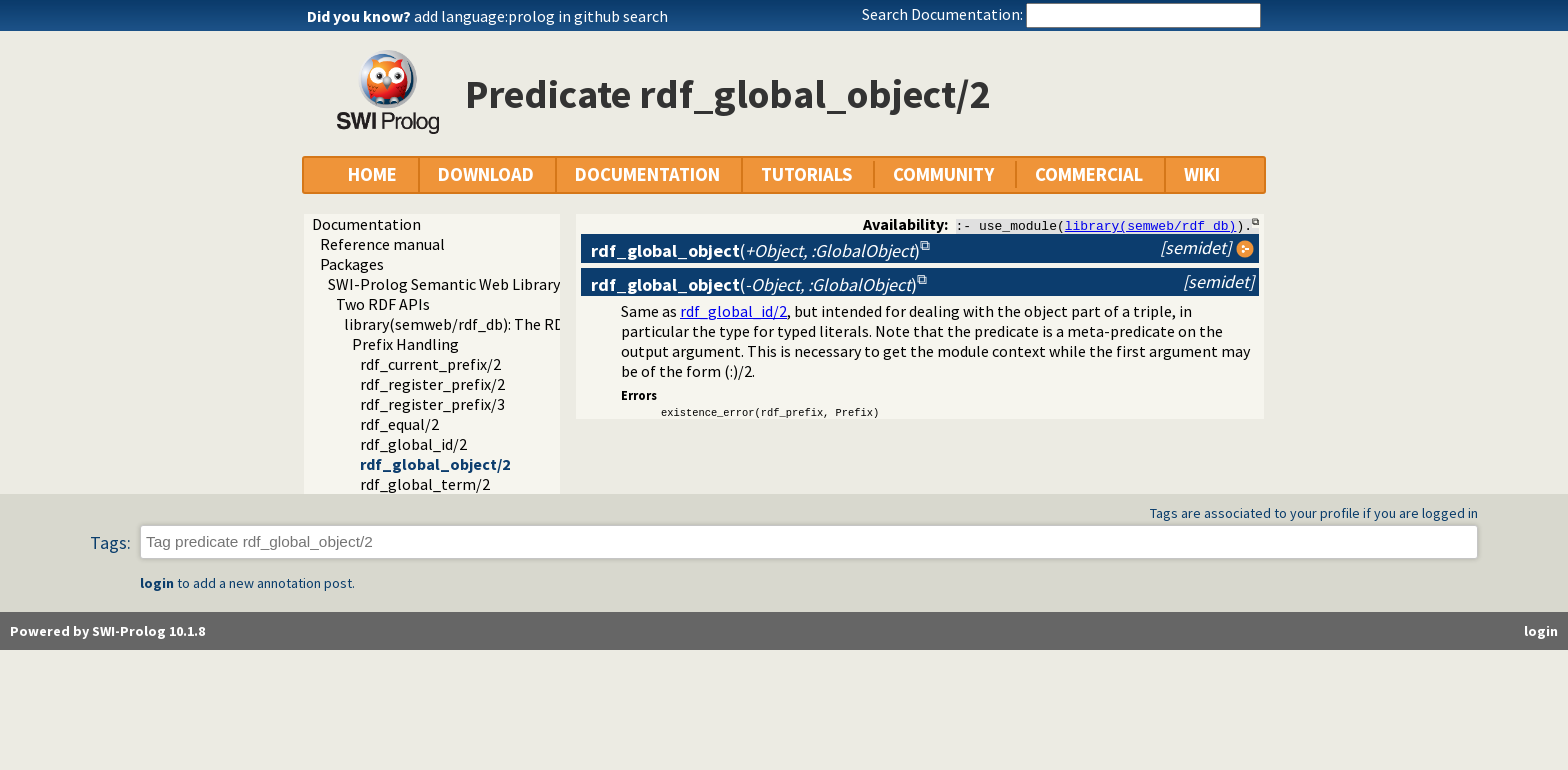 This screenshot has width=1568, height=770. What do you see at coordinates (432, 384) in the screenshot?
I see `rdf_register_prefix/2` at bounding box center [432, 384].